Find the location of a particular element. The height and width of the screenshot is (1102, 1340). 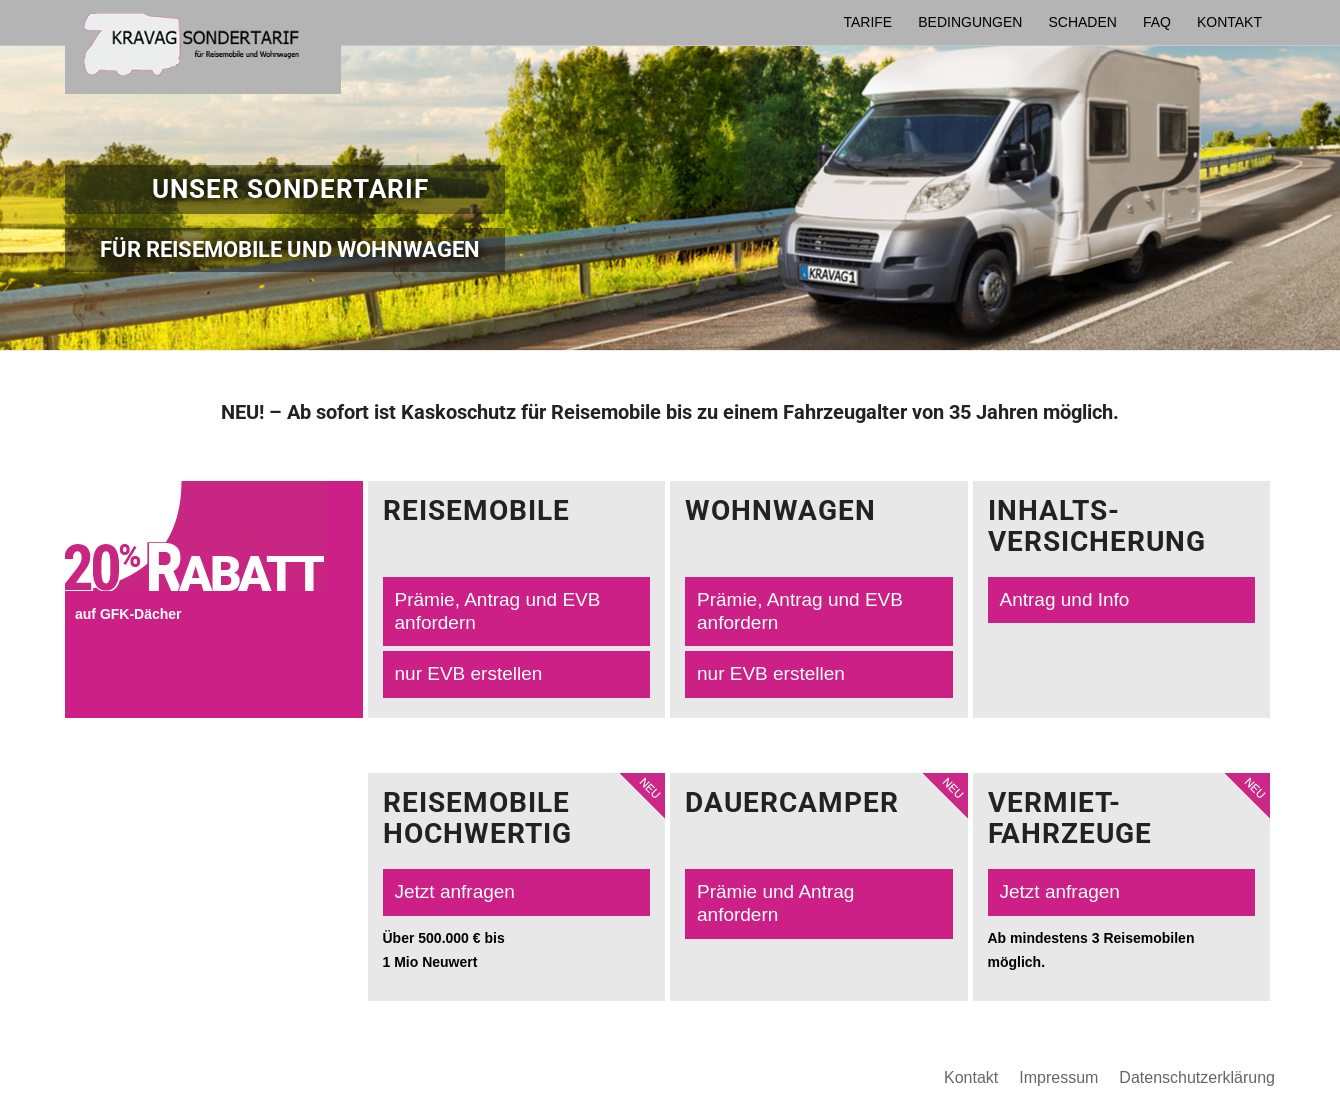

[menuitem] is located at coordinates (867, 22).